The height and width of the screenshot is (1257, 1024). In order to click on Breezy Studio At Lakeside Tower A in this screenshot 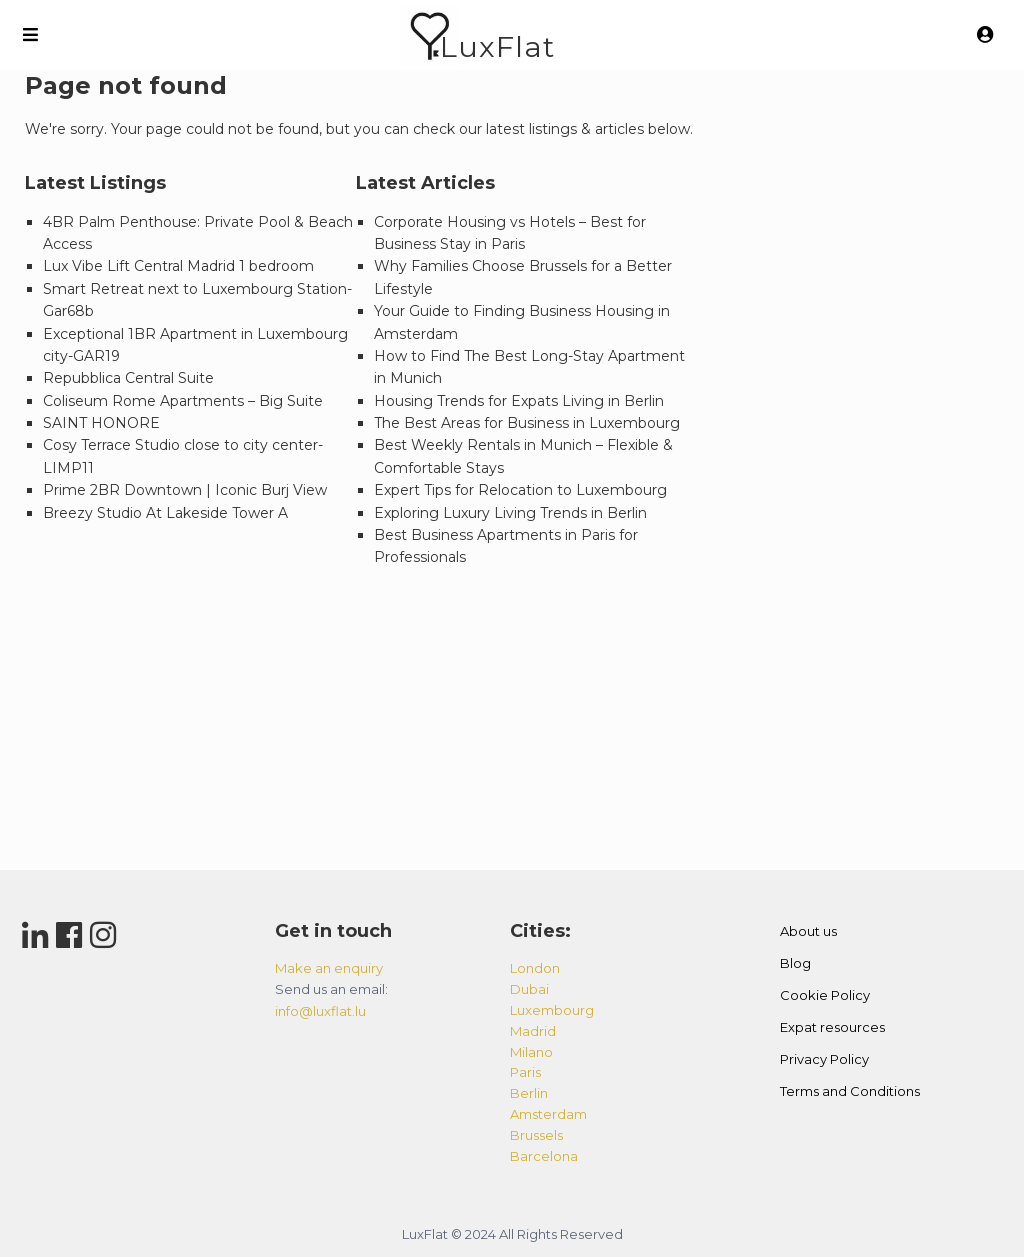, I will do `click(165, 513)`.